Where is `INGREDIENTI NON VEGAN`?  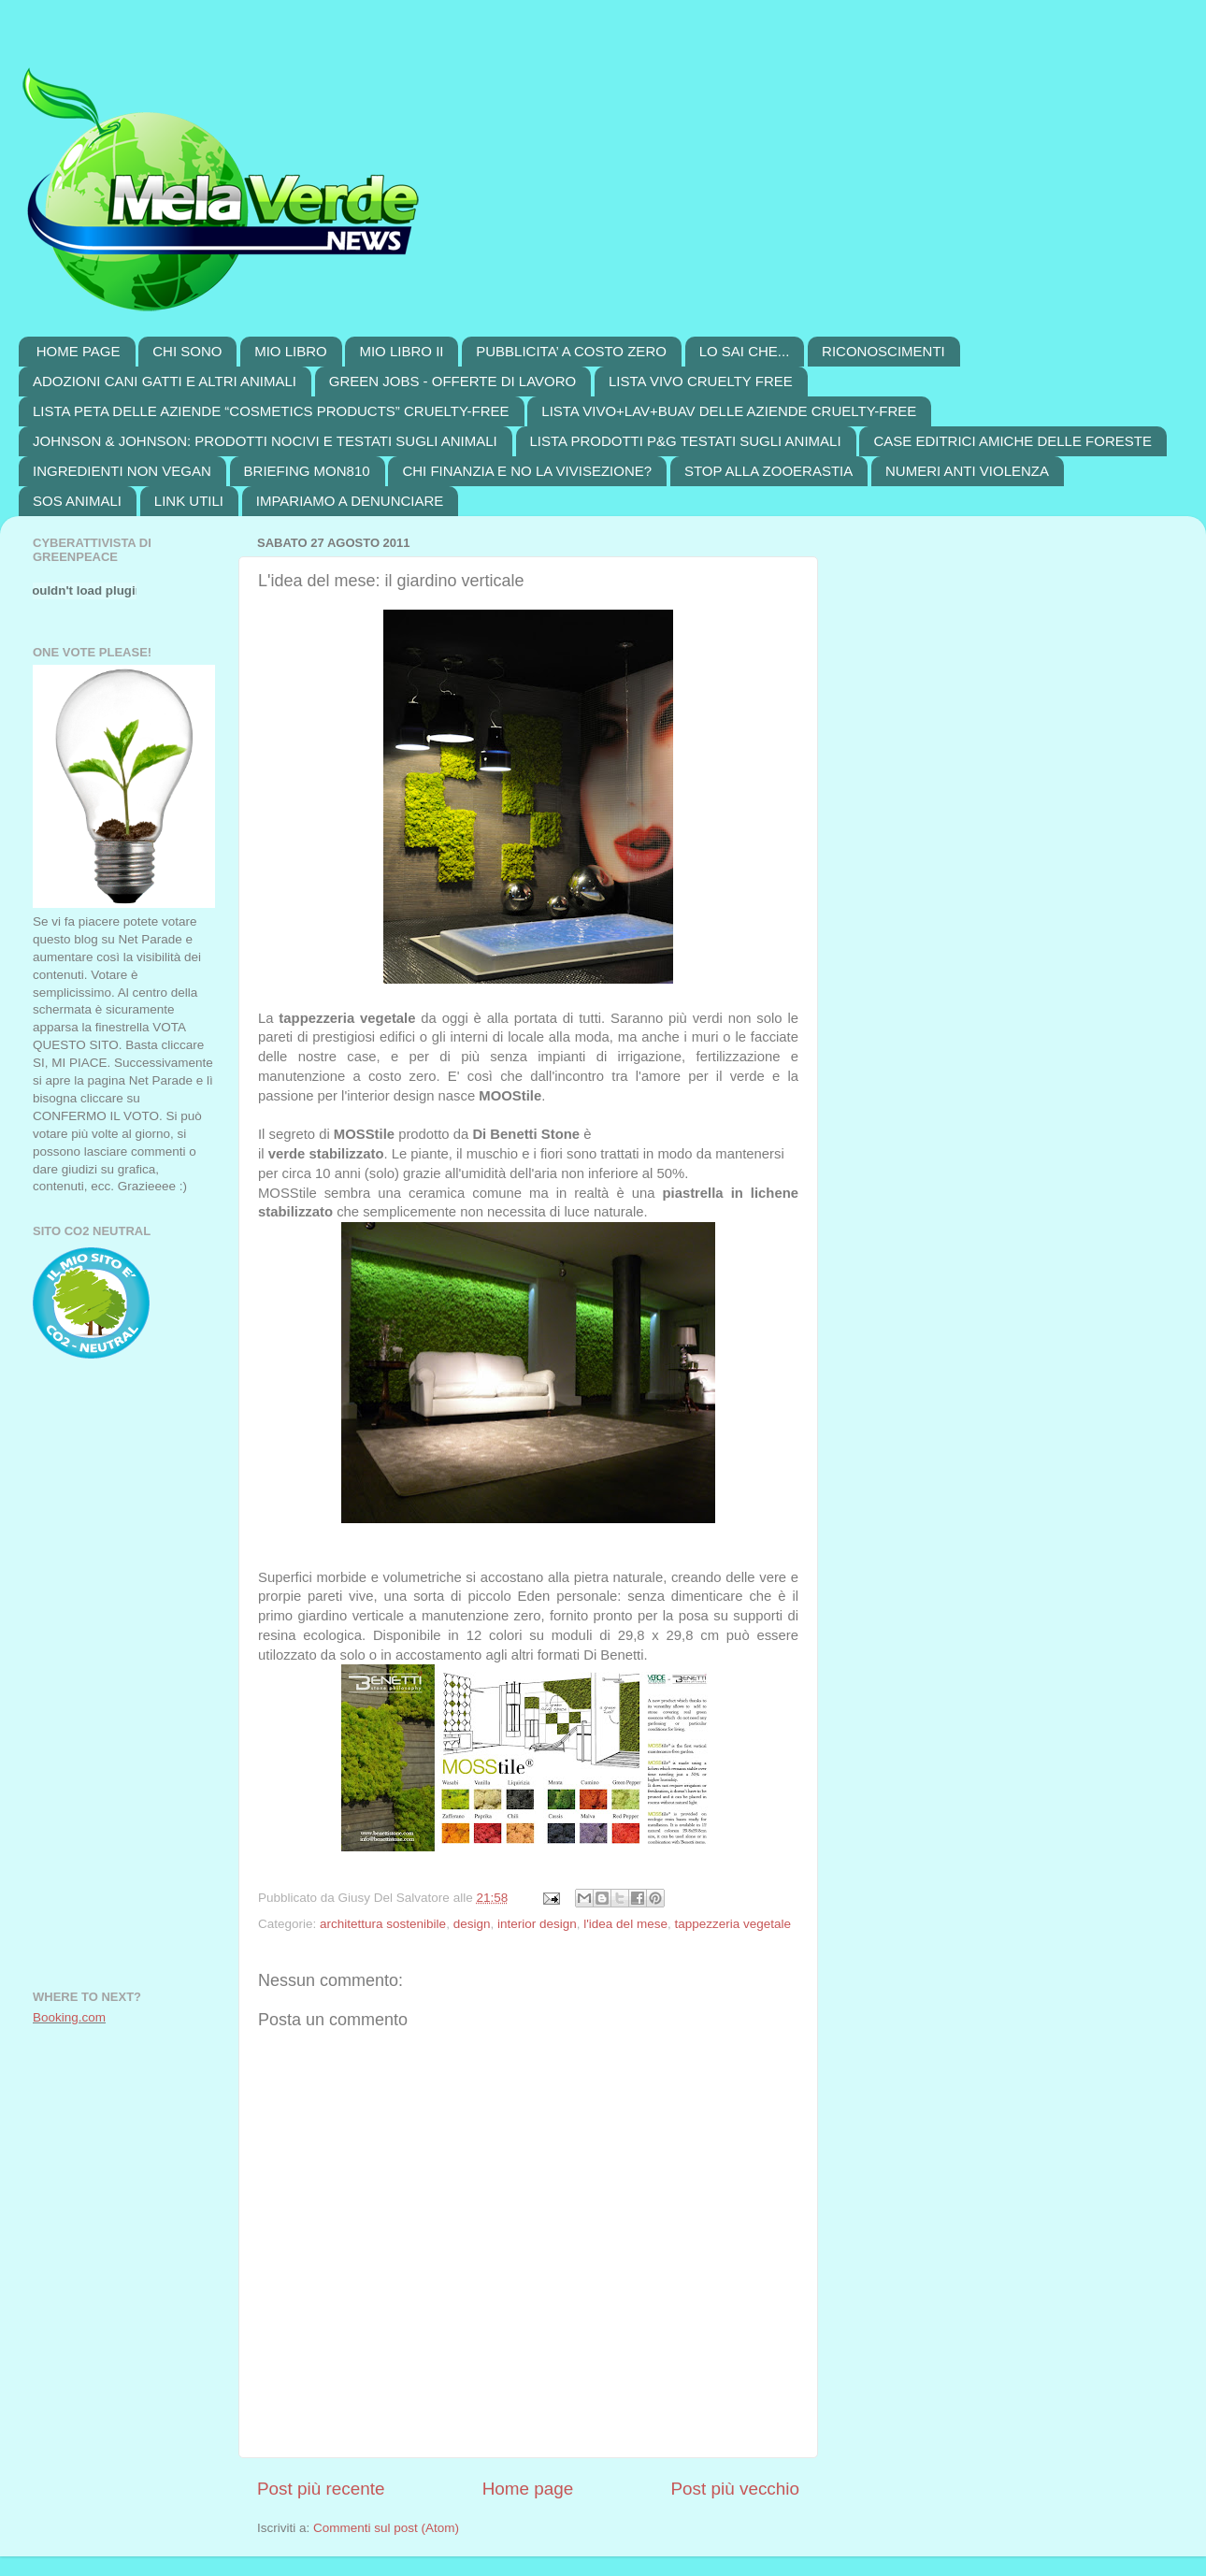 INGREDIENTI NON VEGAN is located at coordinates (122, 471).